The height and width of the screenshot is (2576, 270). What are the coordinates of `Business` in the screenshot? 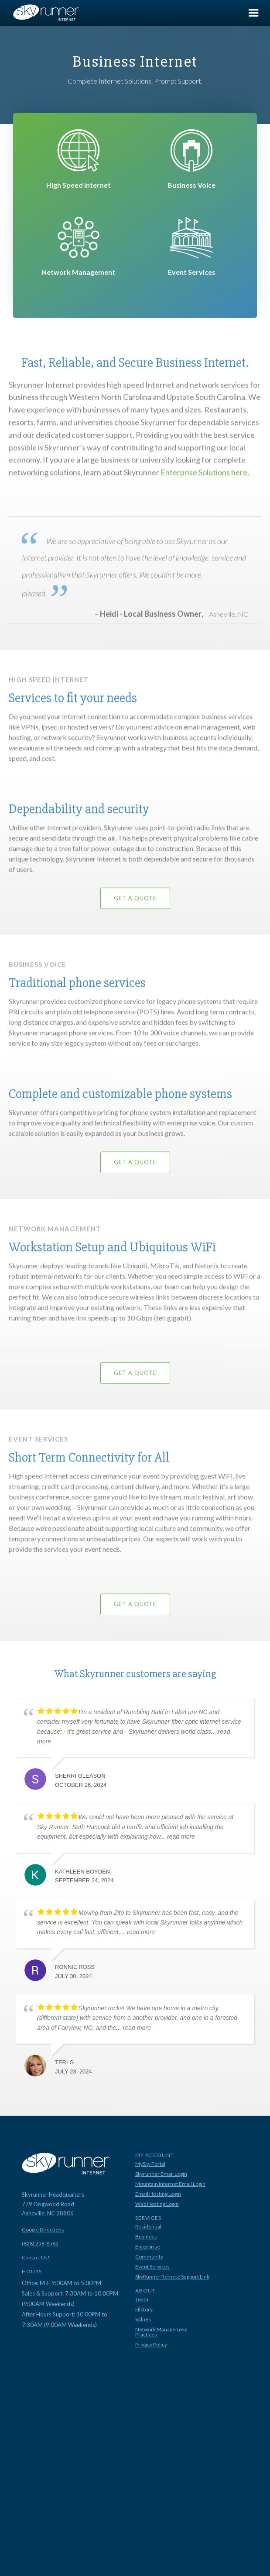 It's located at (146, 2236).